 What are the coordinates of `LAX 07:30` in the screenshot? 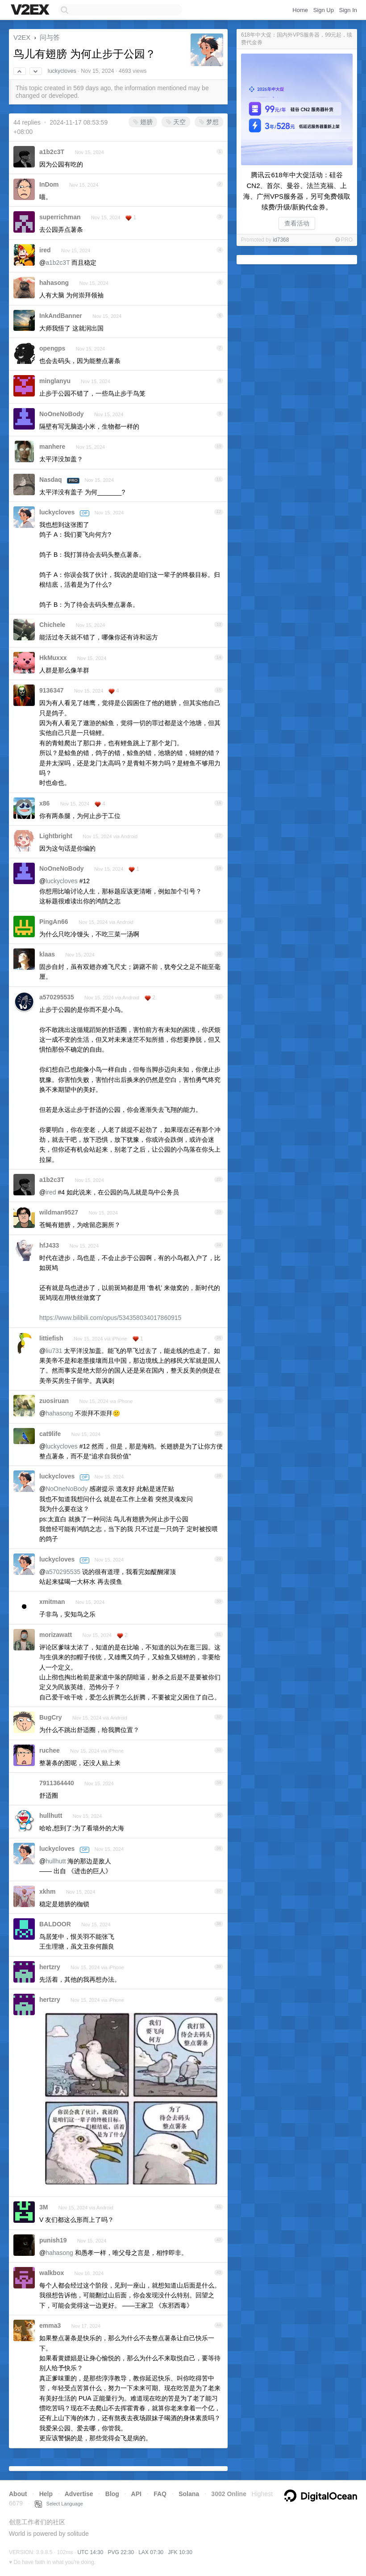 It's located at (150, 2552).